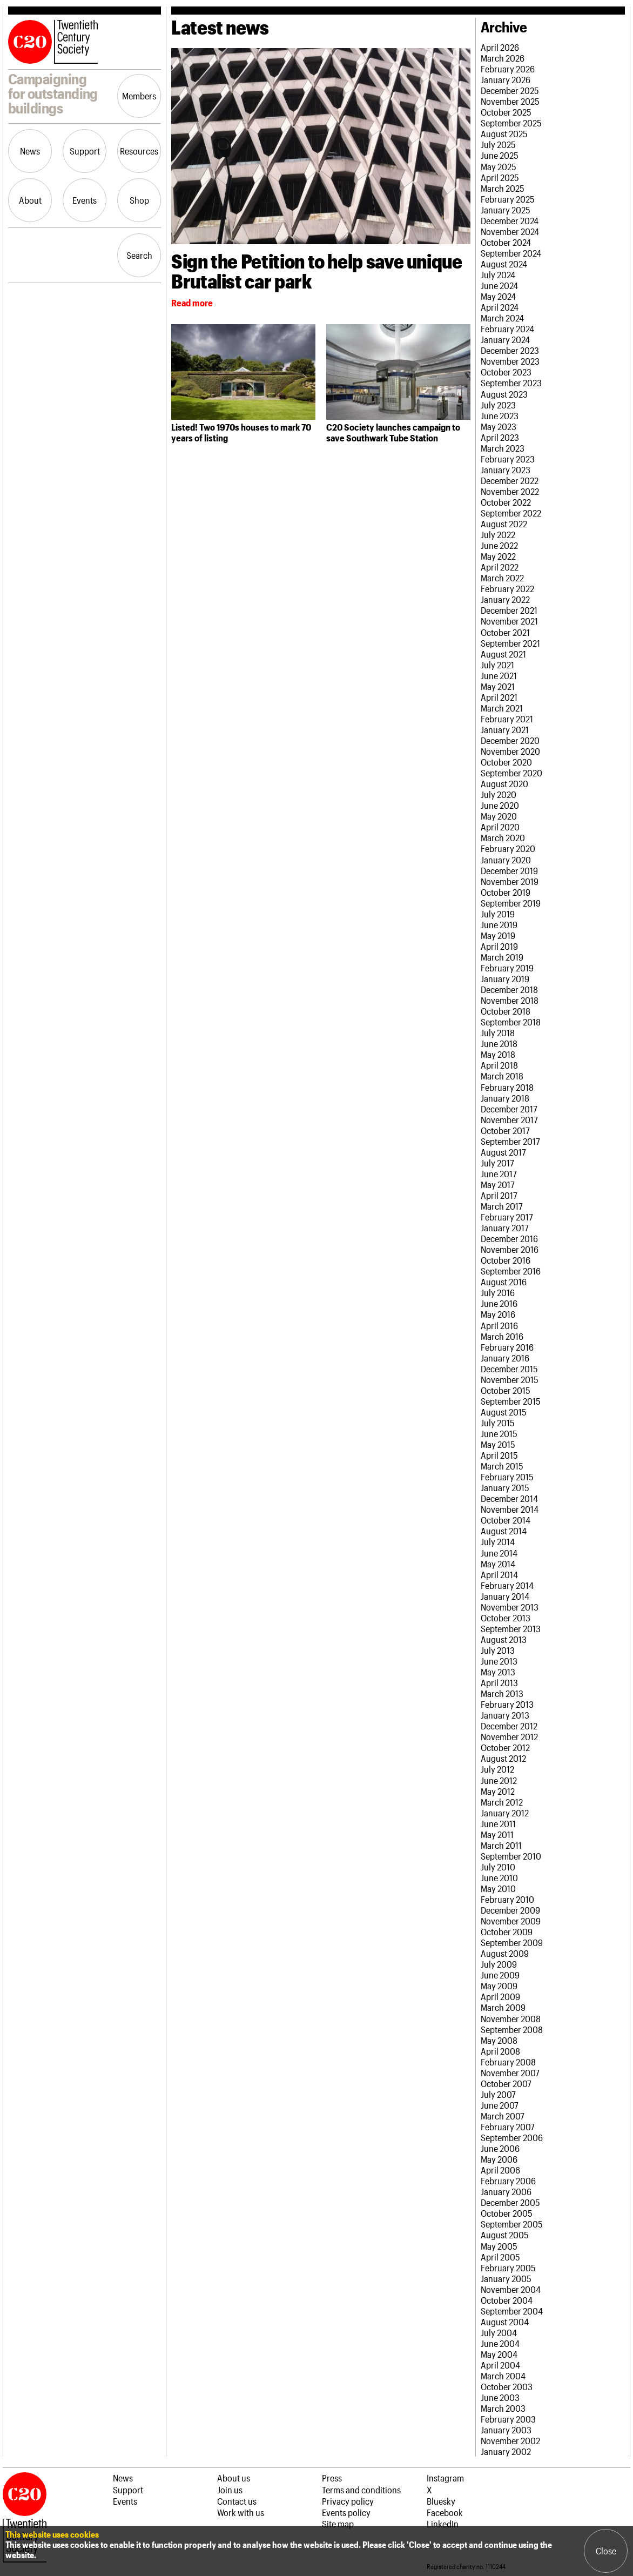  I want to click on May 2022, so click(498, 556).